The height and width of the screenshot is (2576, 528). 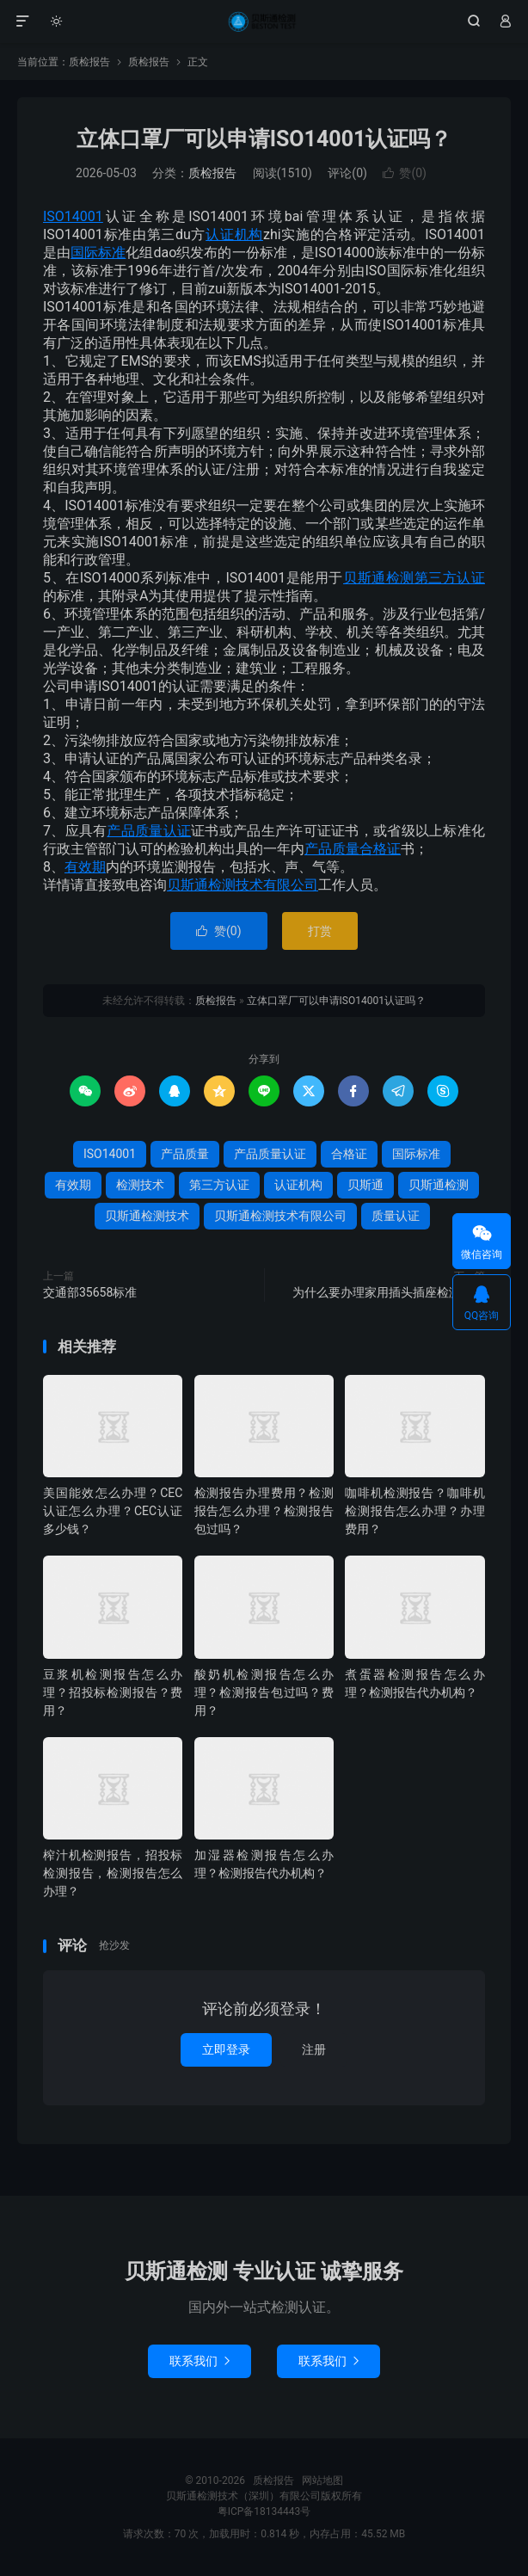 I want to click on 豆浆机检测报告怎么办理？招投标检测报告？费用？, so click(x=112, y=1692).